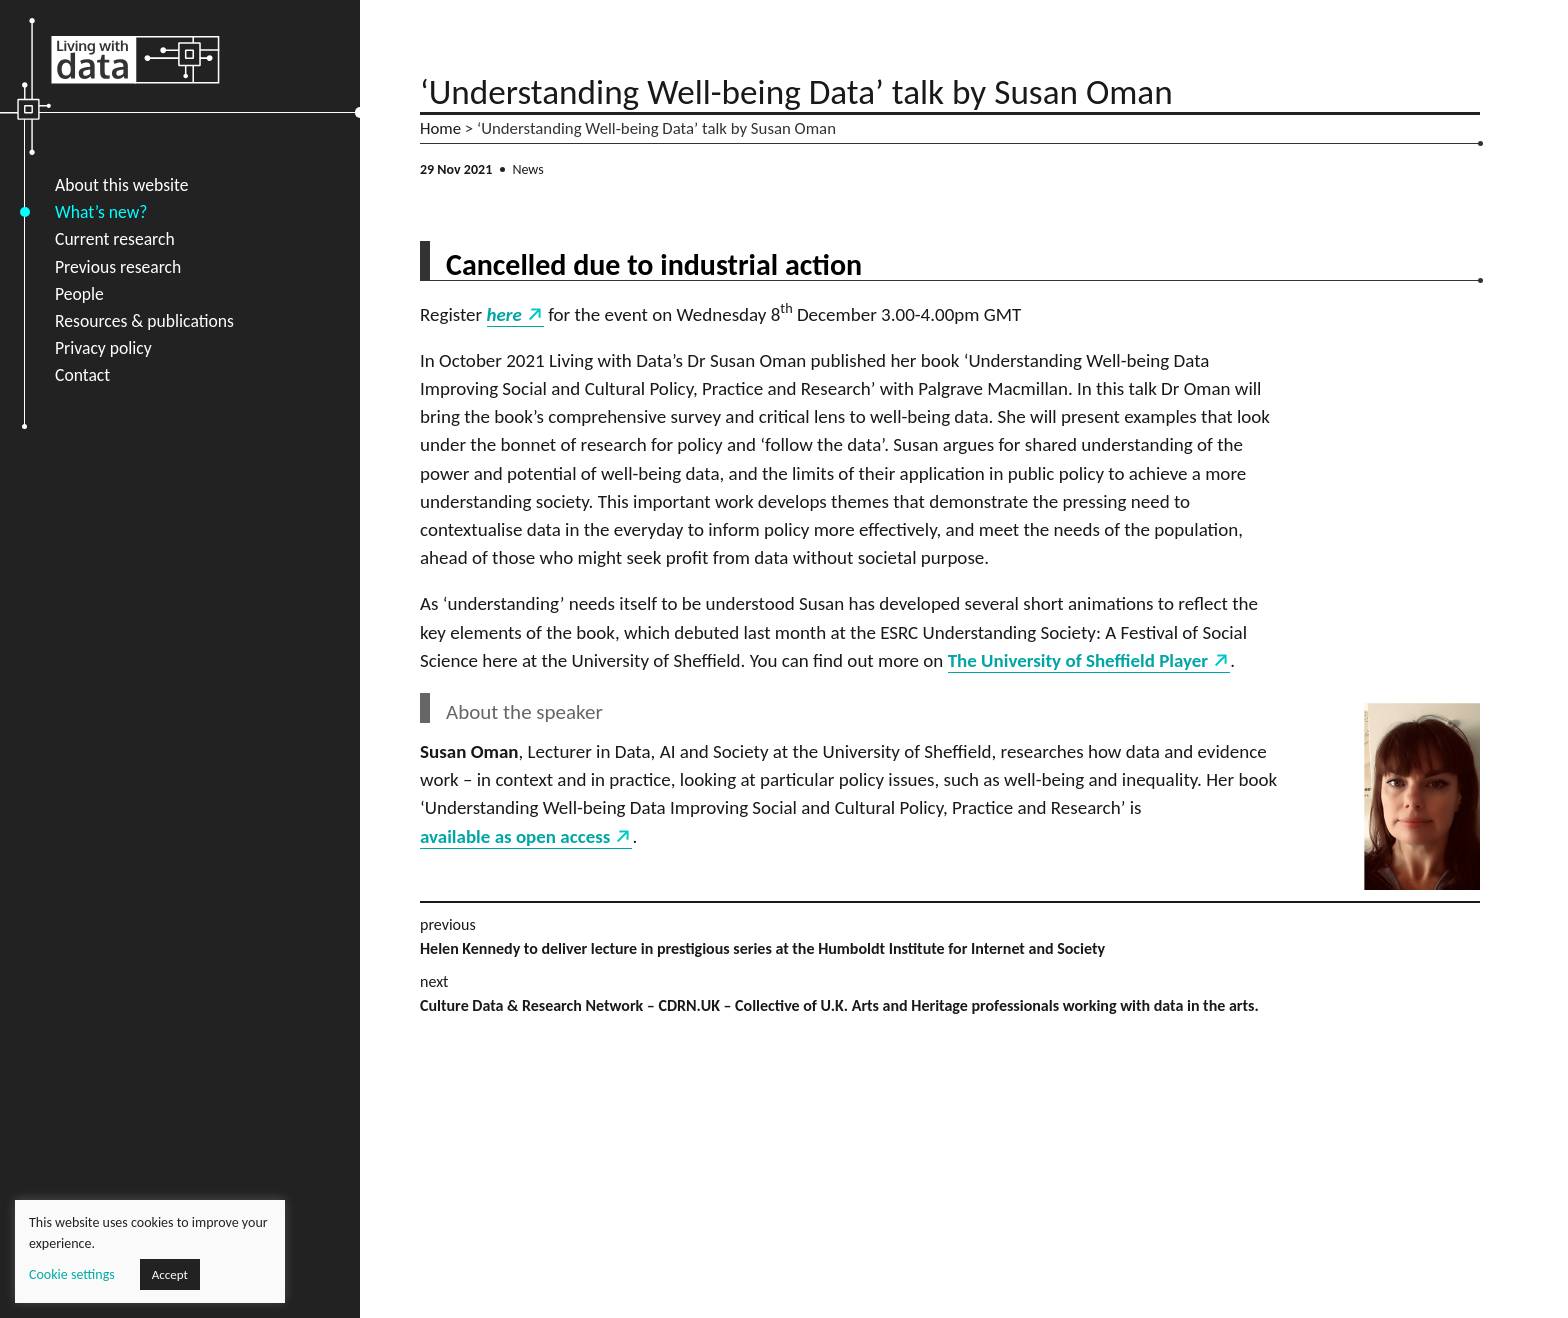  I want to click on Home, so click(440, 128).